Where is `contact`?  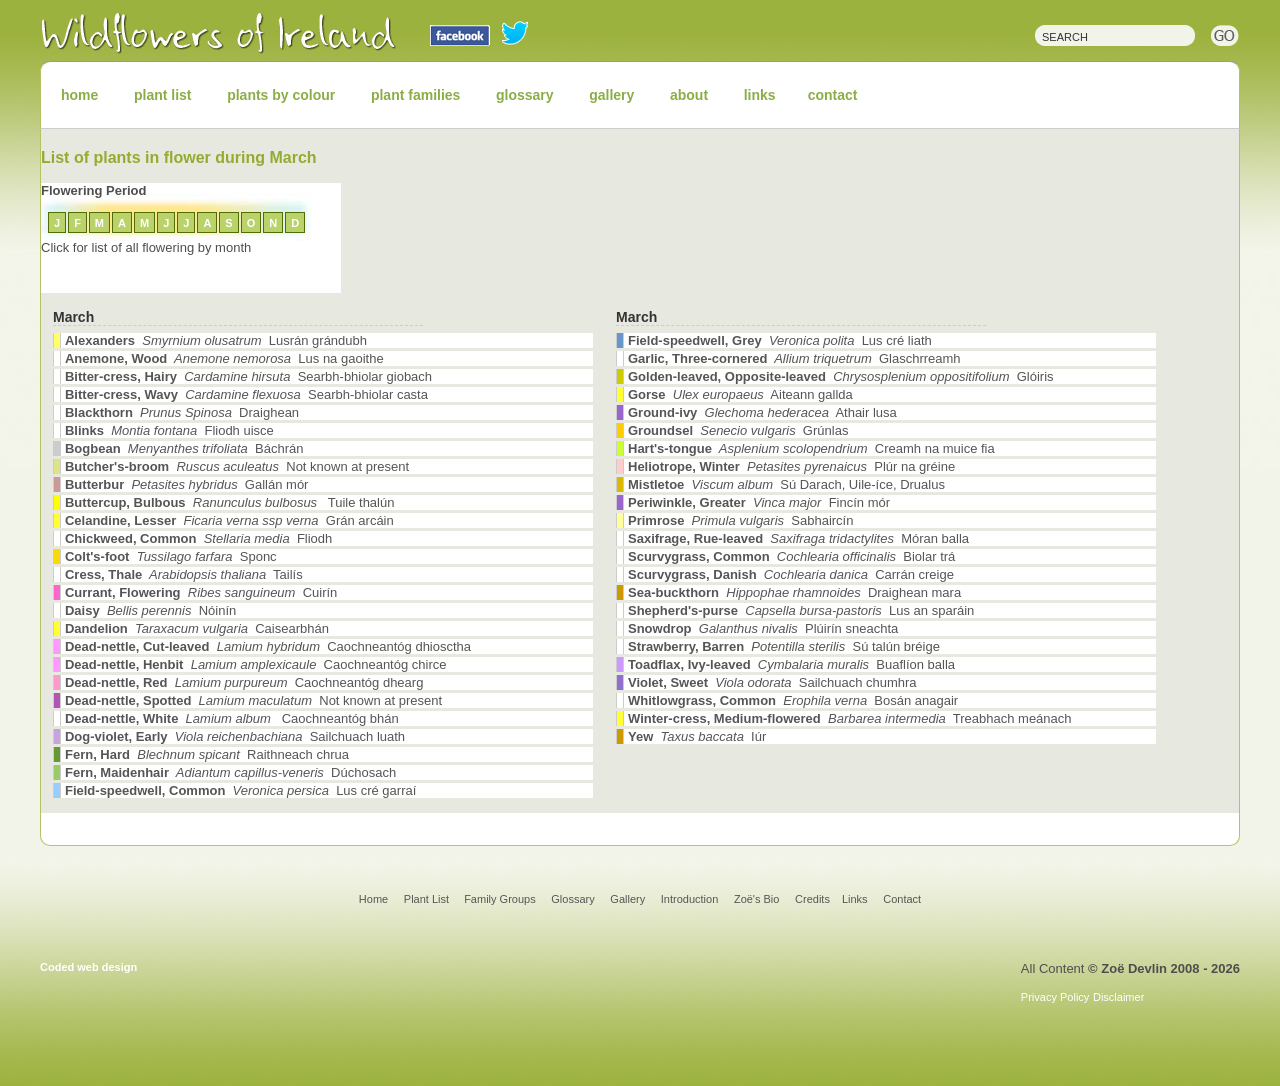
contact is located at coordinates (833, 95).